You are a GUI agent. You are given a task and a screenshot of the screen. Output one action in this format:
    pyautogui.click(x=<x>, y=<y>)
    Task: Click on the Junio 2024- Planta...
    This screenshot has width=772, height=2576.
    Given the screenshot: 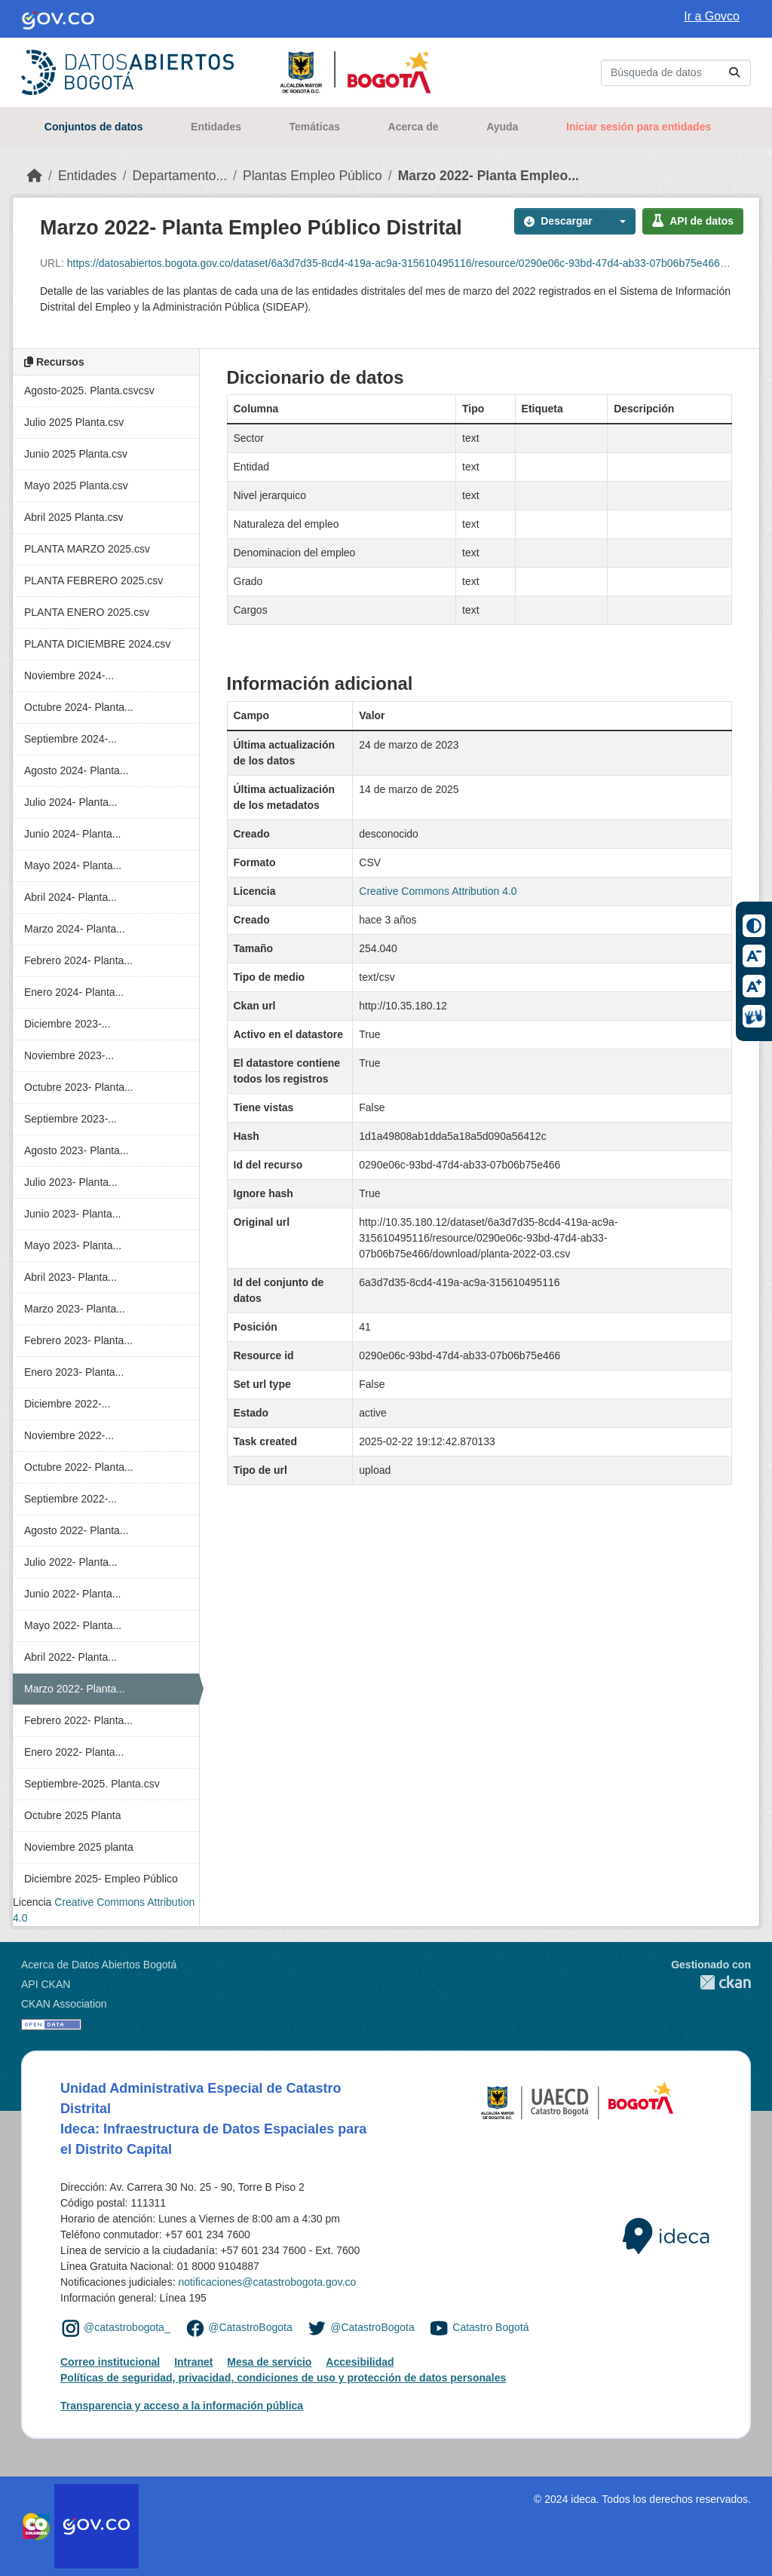 What is the action you would take?
    pyautogui.click(x=72, y=834)
    